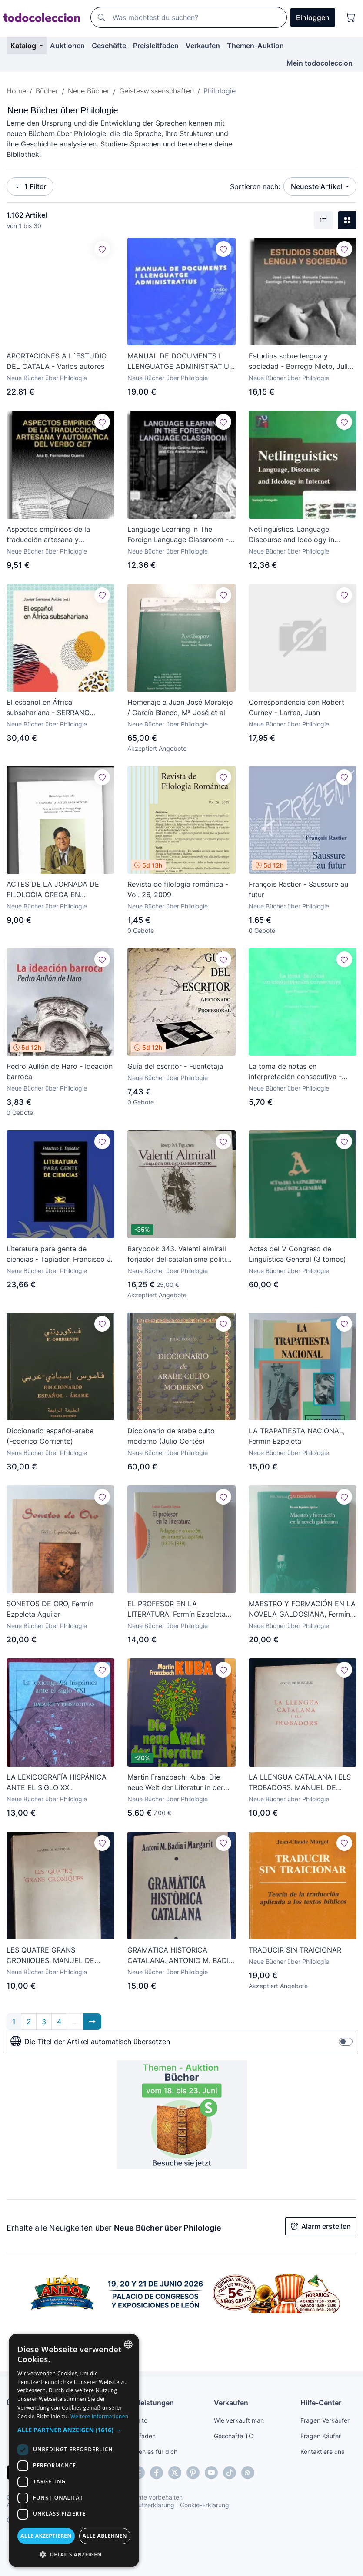 The image size is (363, 2576). What do you see at coordinates (255, 186) in the screenshot?
I see `Sortieren nach:` at bounding box center [255, 186].